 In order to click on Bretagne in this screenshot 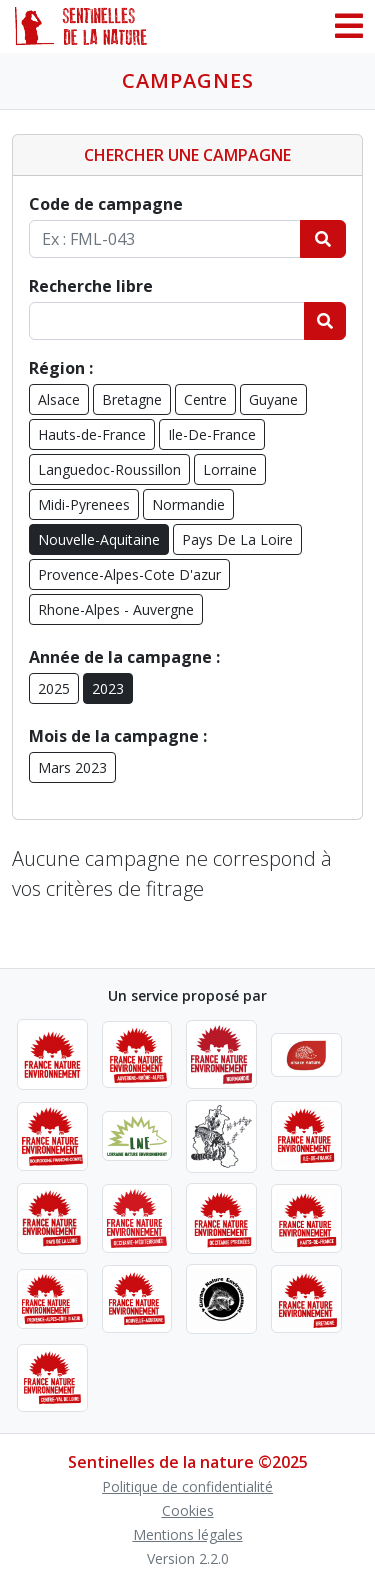, I will do `click(132, 399)`.